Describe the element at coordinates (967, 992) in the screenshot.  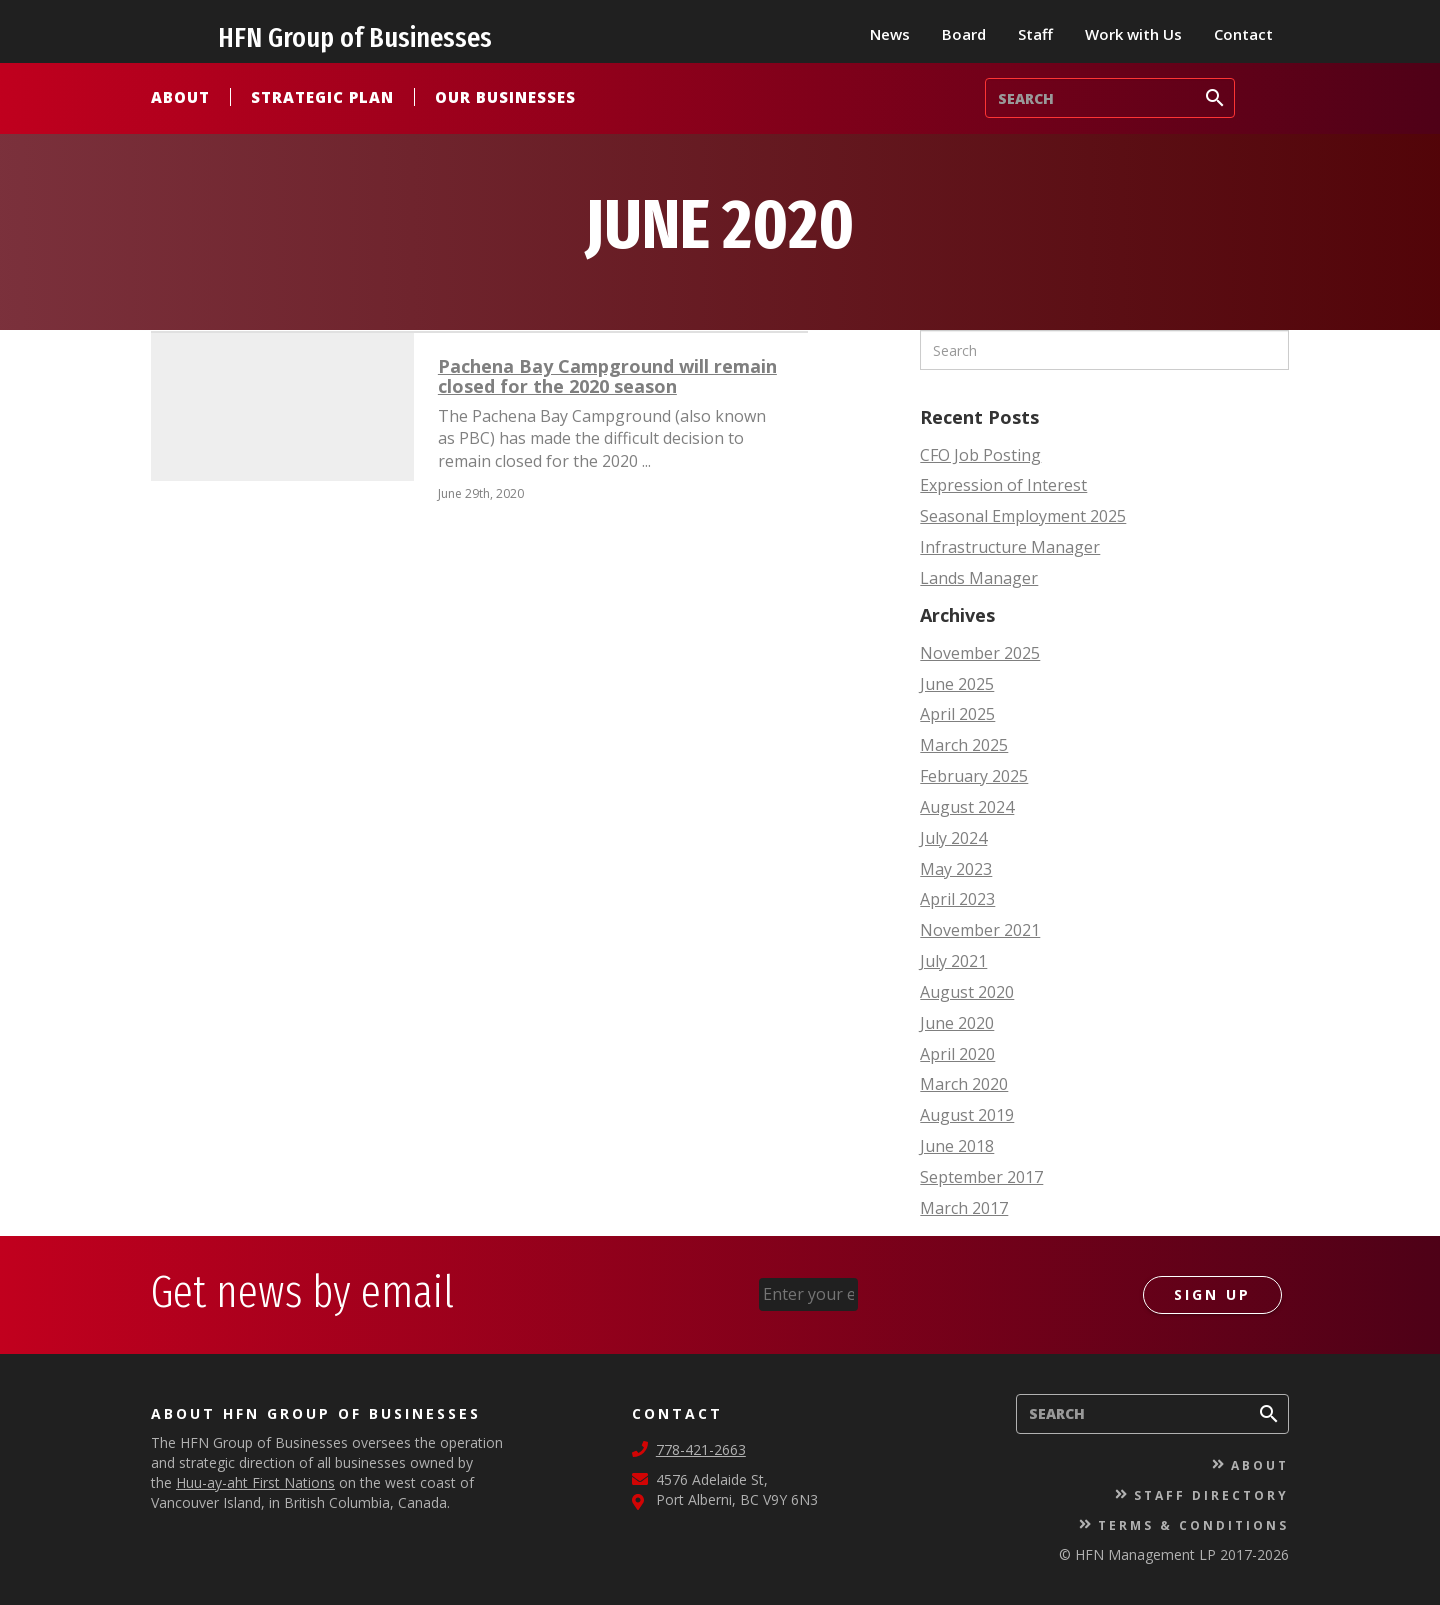
I see `August 2020` at that location.